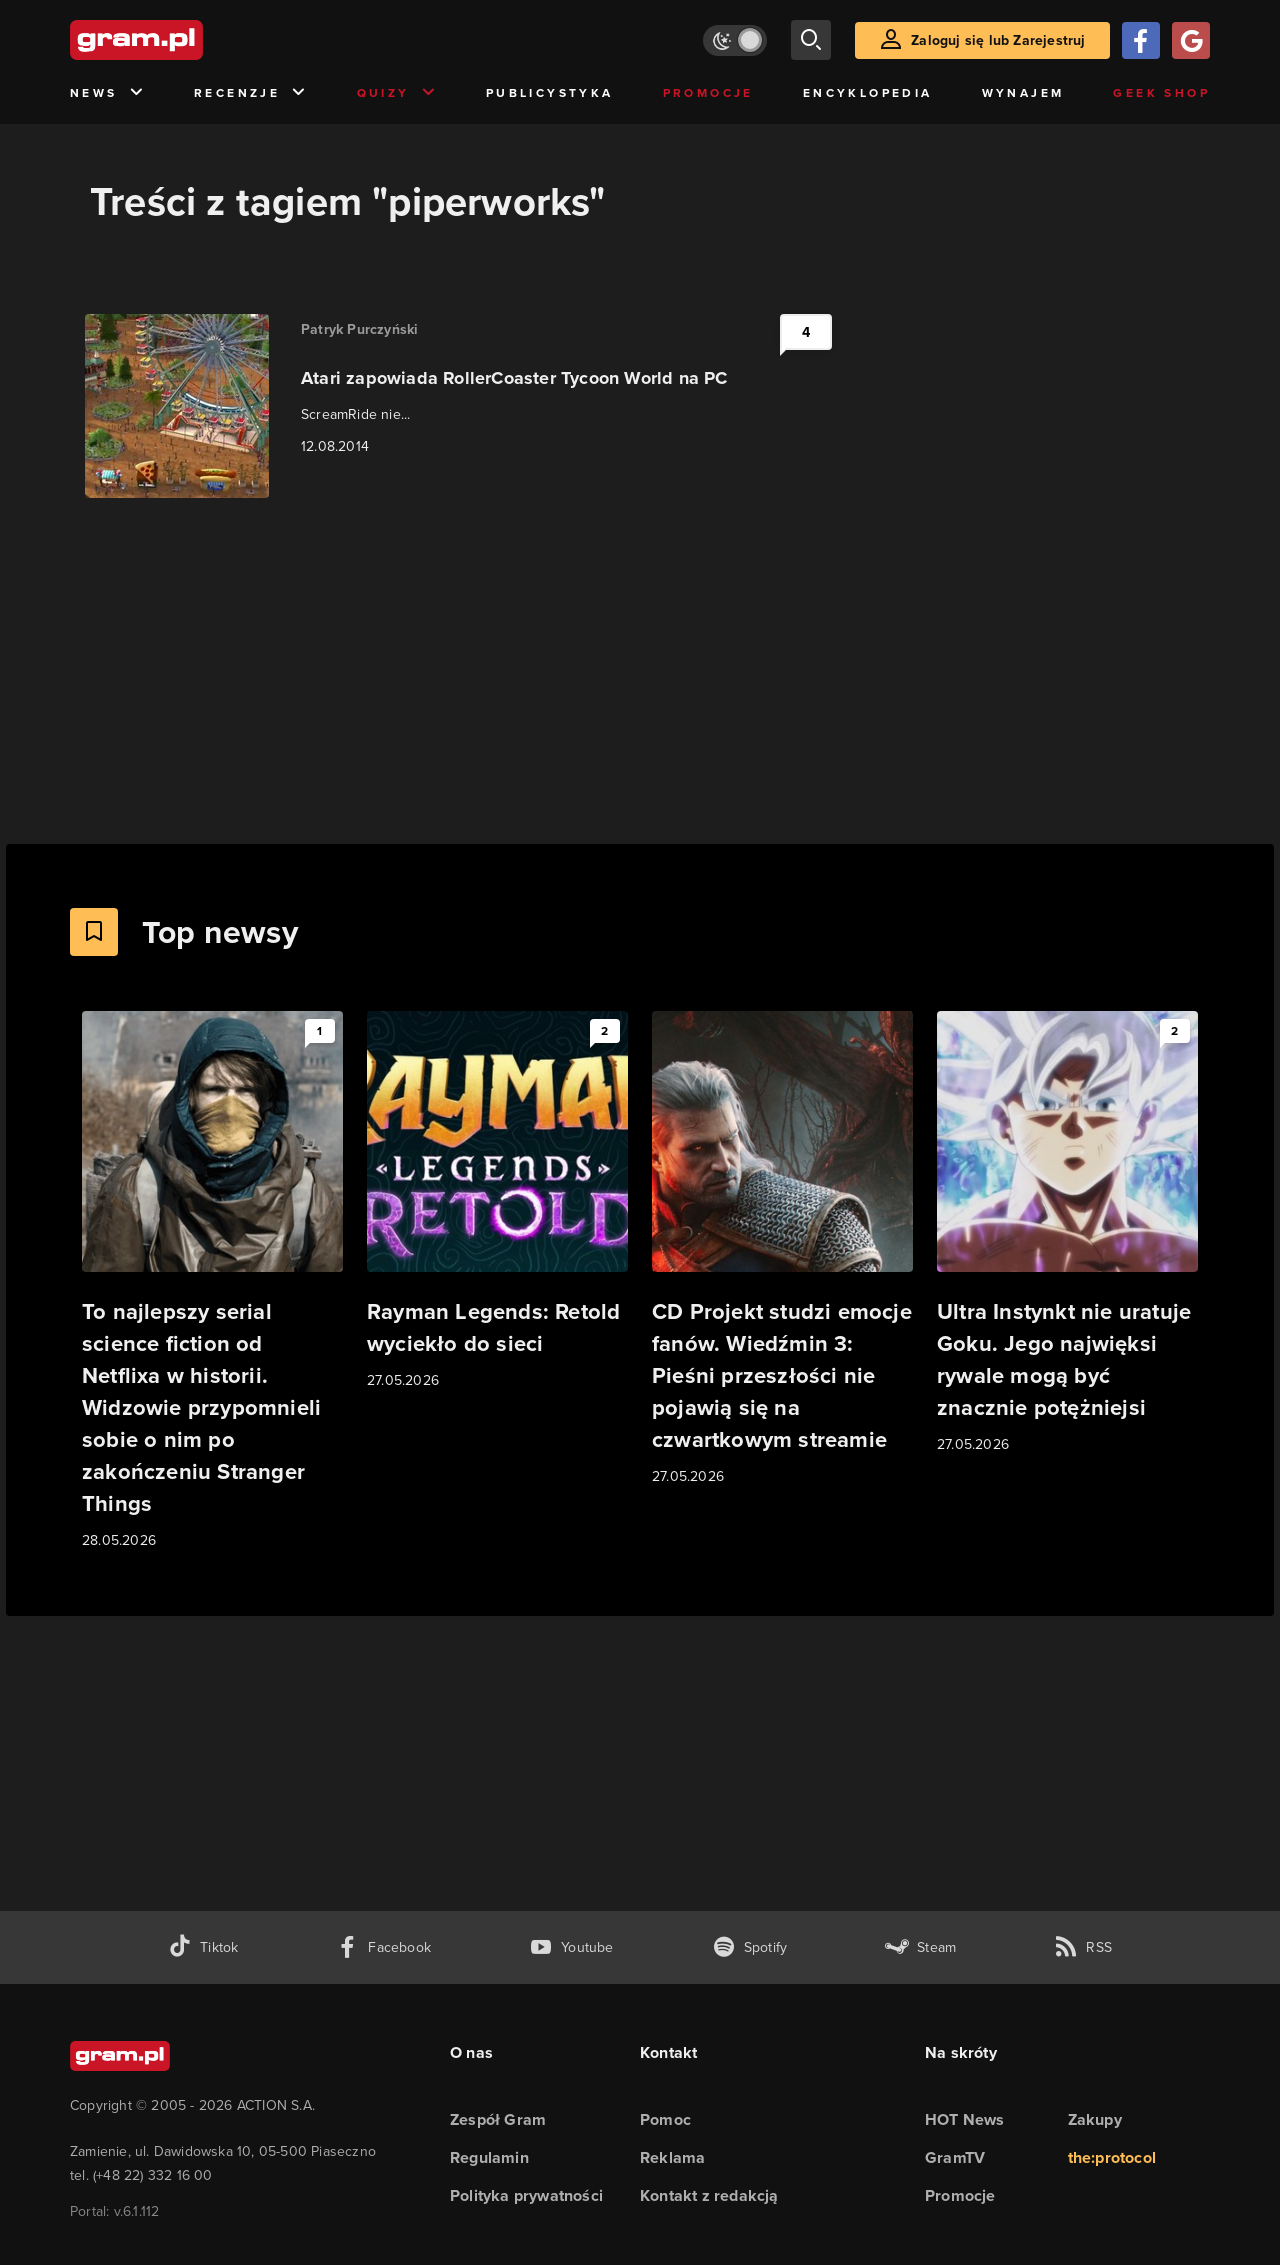 Image resolution: width=1280 pixels, height=2265 pixels. What do you see at coordinates (107, 93) in the screenshot?
I see `News` at bounding box center [107, 93].